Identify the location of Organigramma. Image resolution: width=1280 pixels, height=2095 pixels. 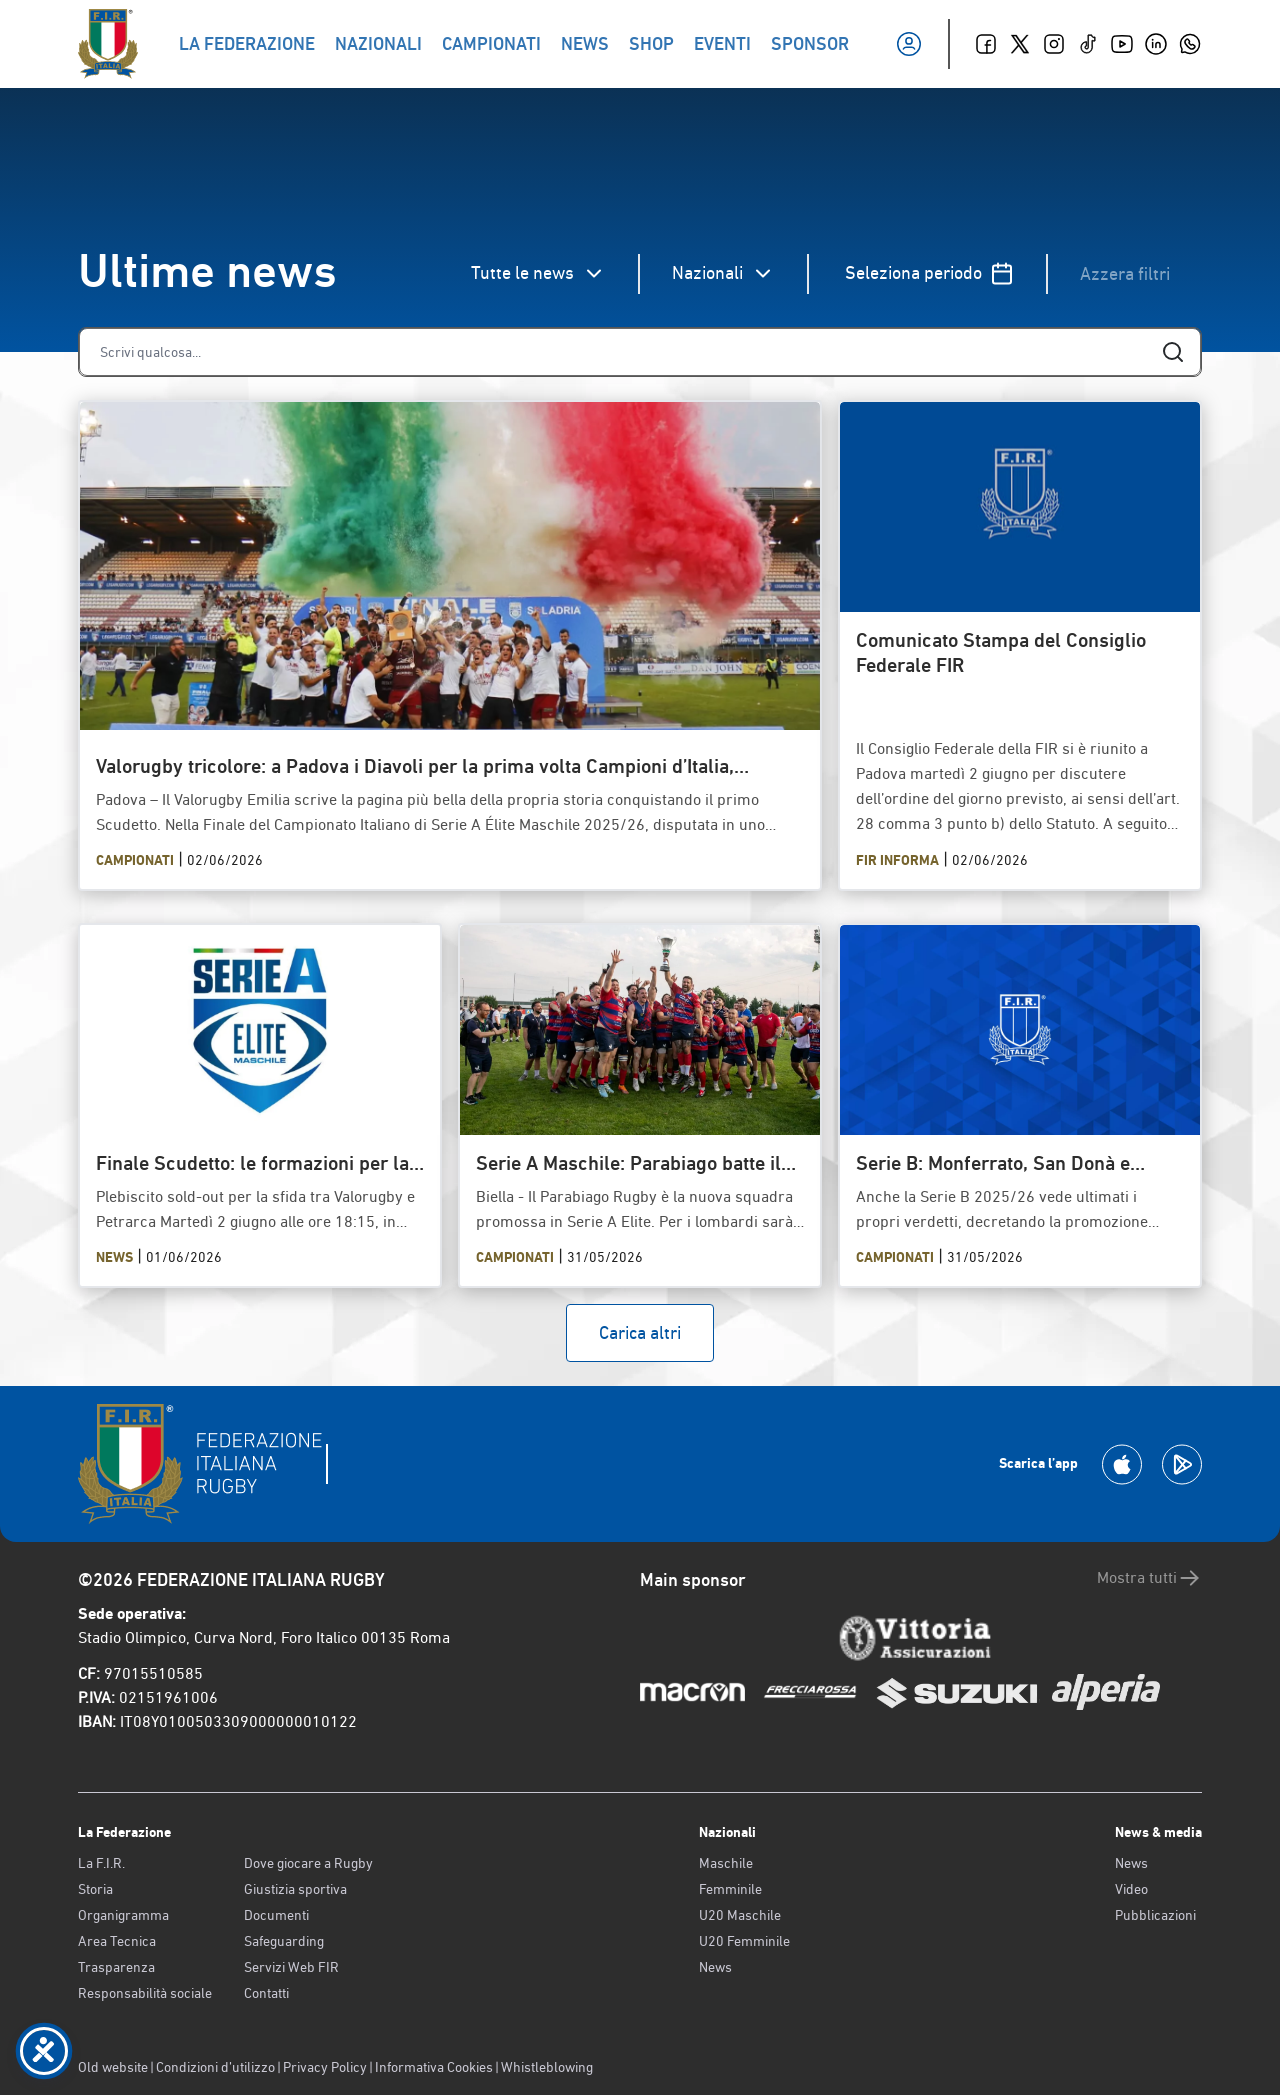
(123, 1915).